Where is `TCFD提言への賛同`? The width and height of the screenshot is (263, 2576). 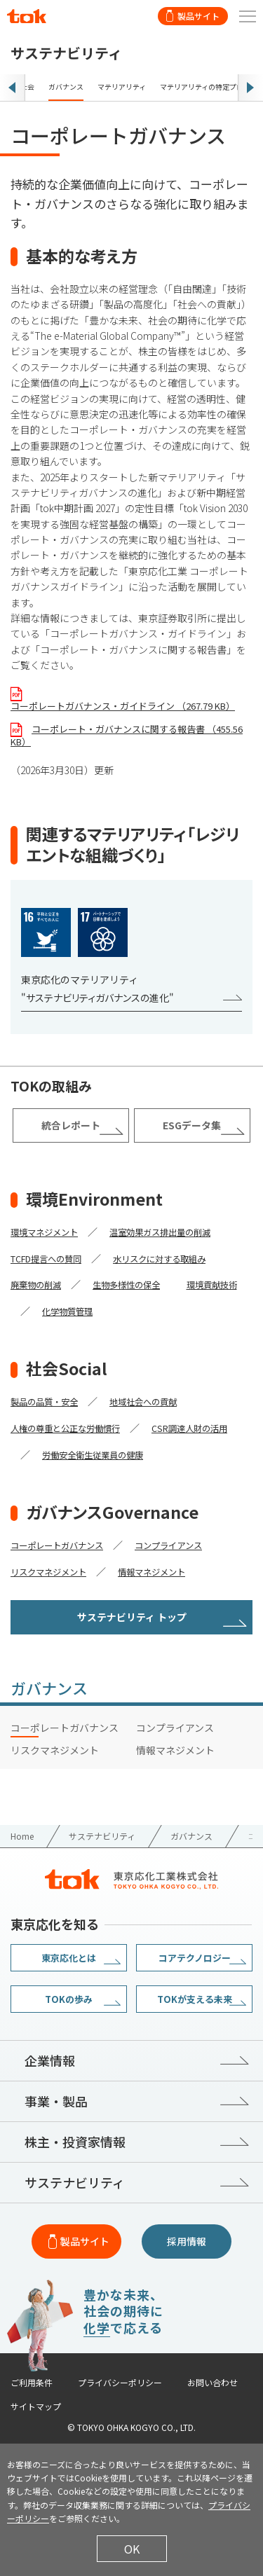
TCFD提言への賛同 is located at coordinates (46, 1259).